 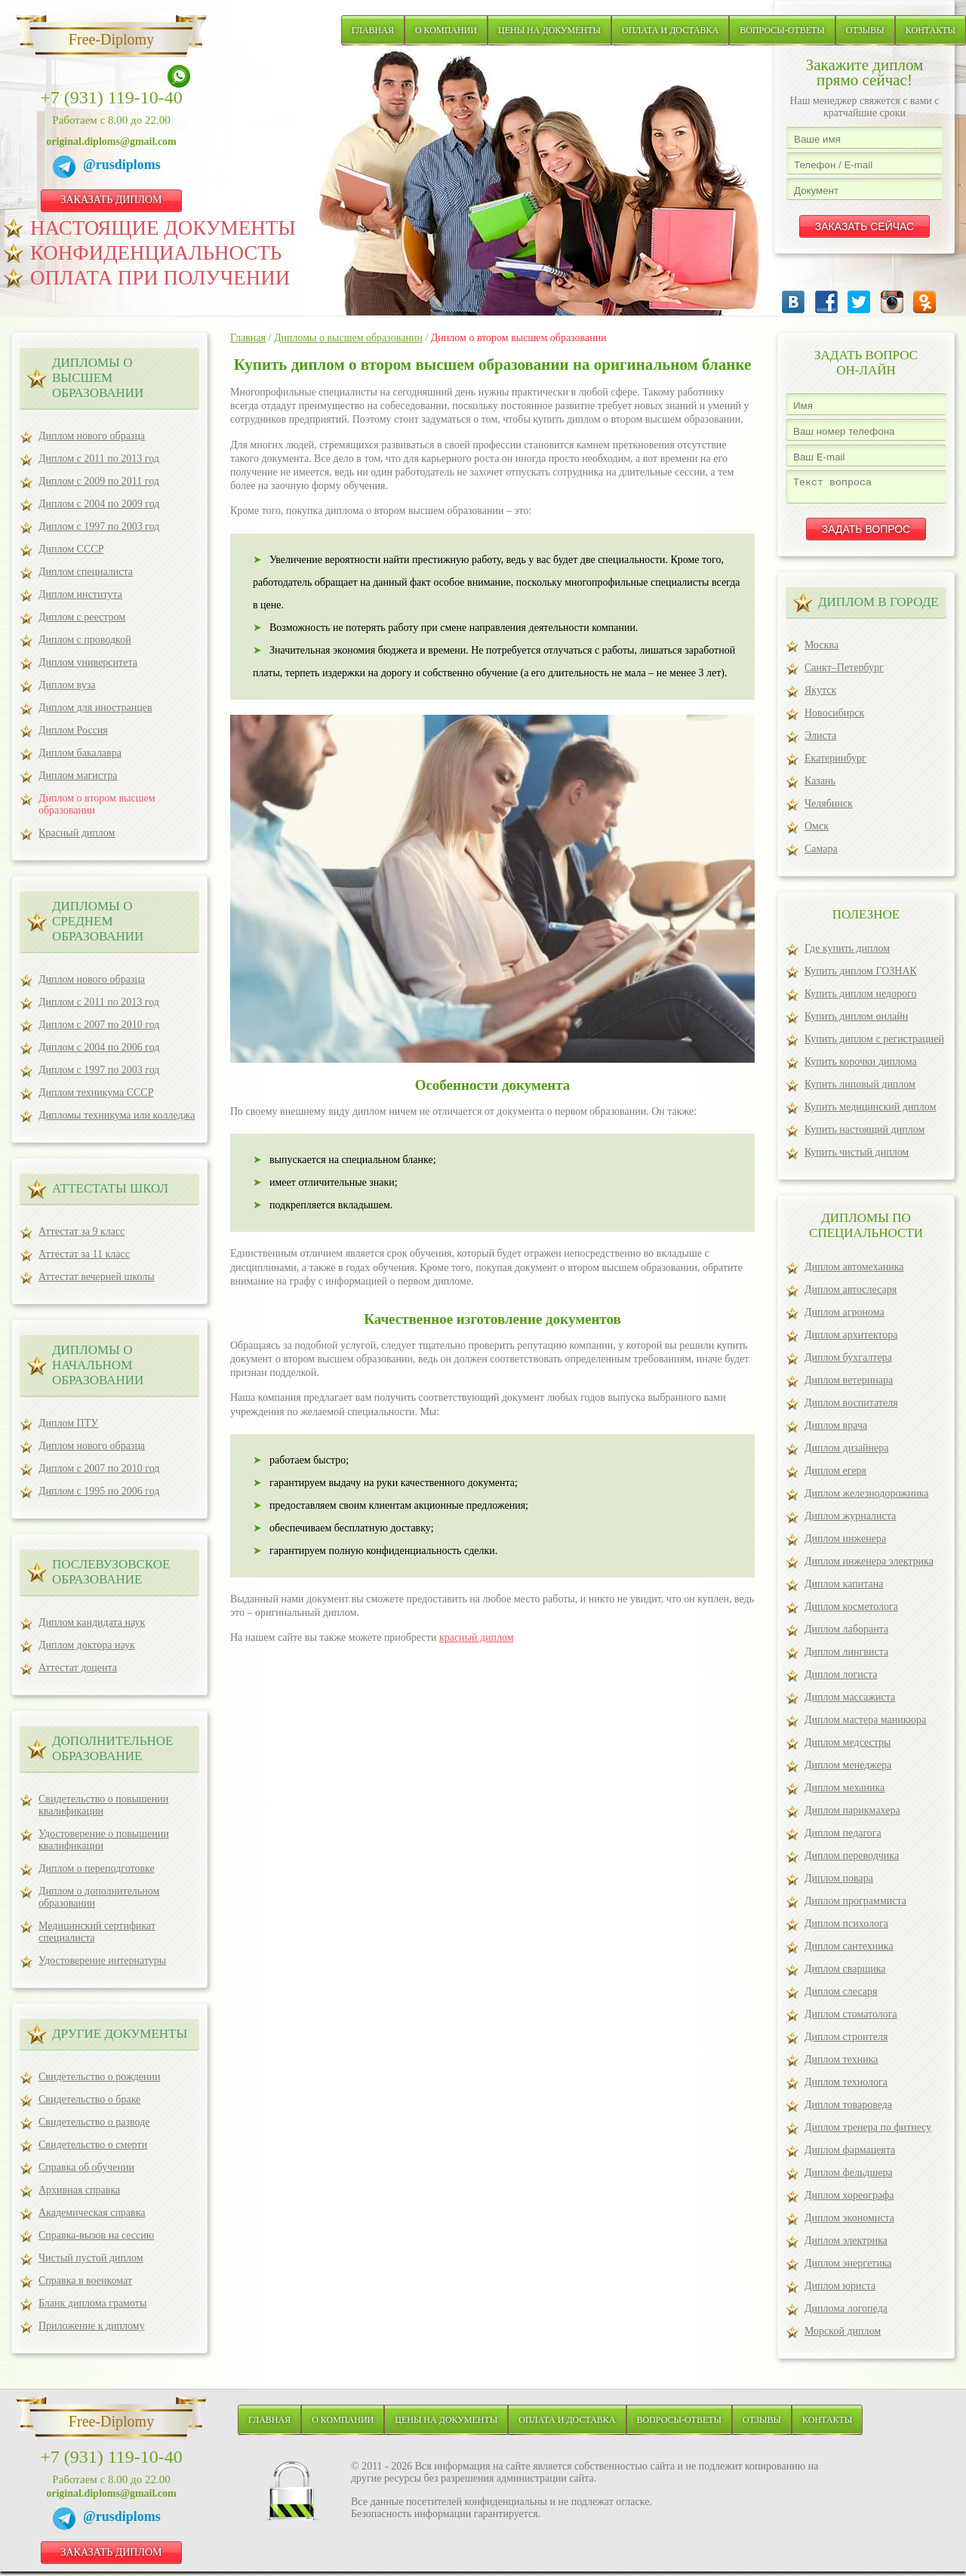 I want to click on Диплом парикмахера, so click(x=852, y=1814).